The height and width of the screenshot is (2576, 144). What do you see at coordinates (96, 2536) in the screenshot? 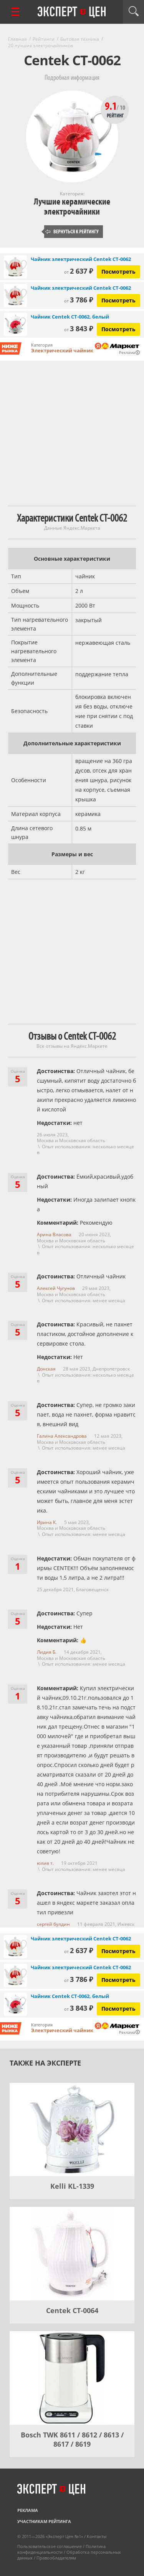
I see `Контакты` at bounding box center [96, 2536].